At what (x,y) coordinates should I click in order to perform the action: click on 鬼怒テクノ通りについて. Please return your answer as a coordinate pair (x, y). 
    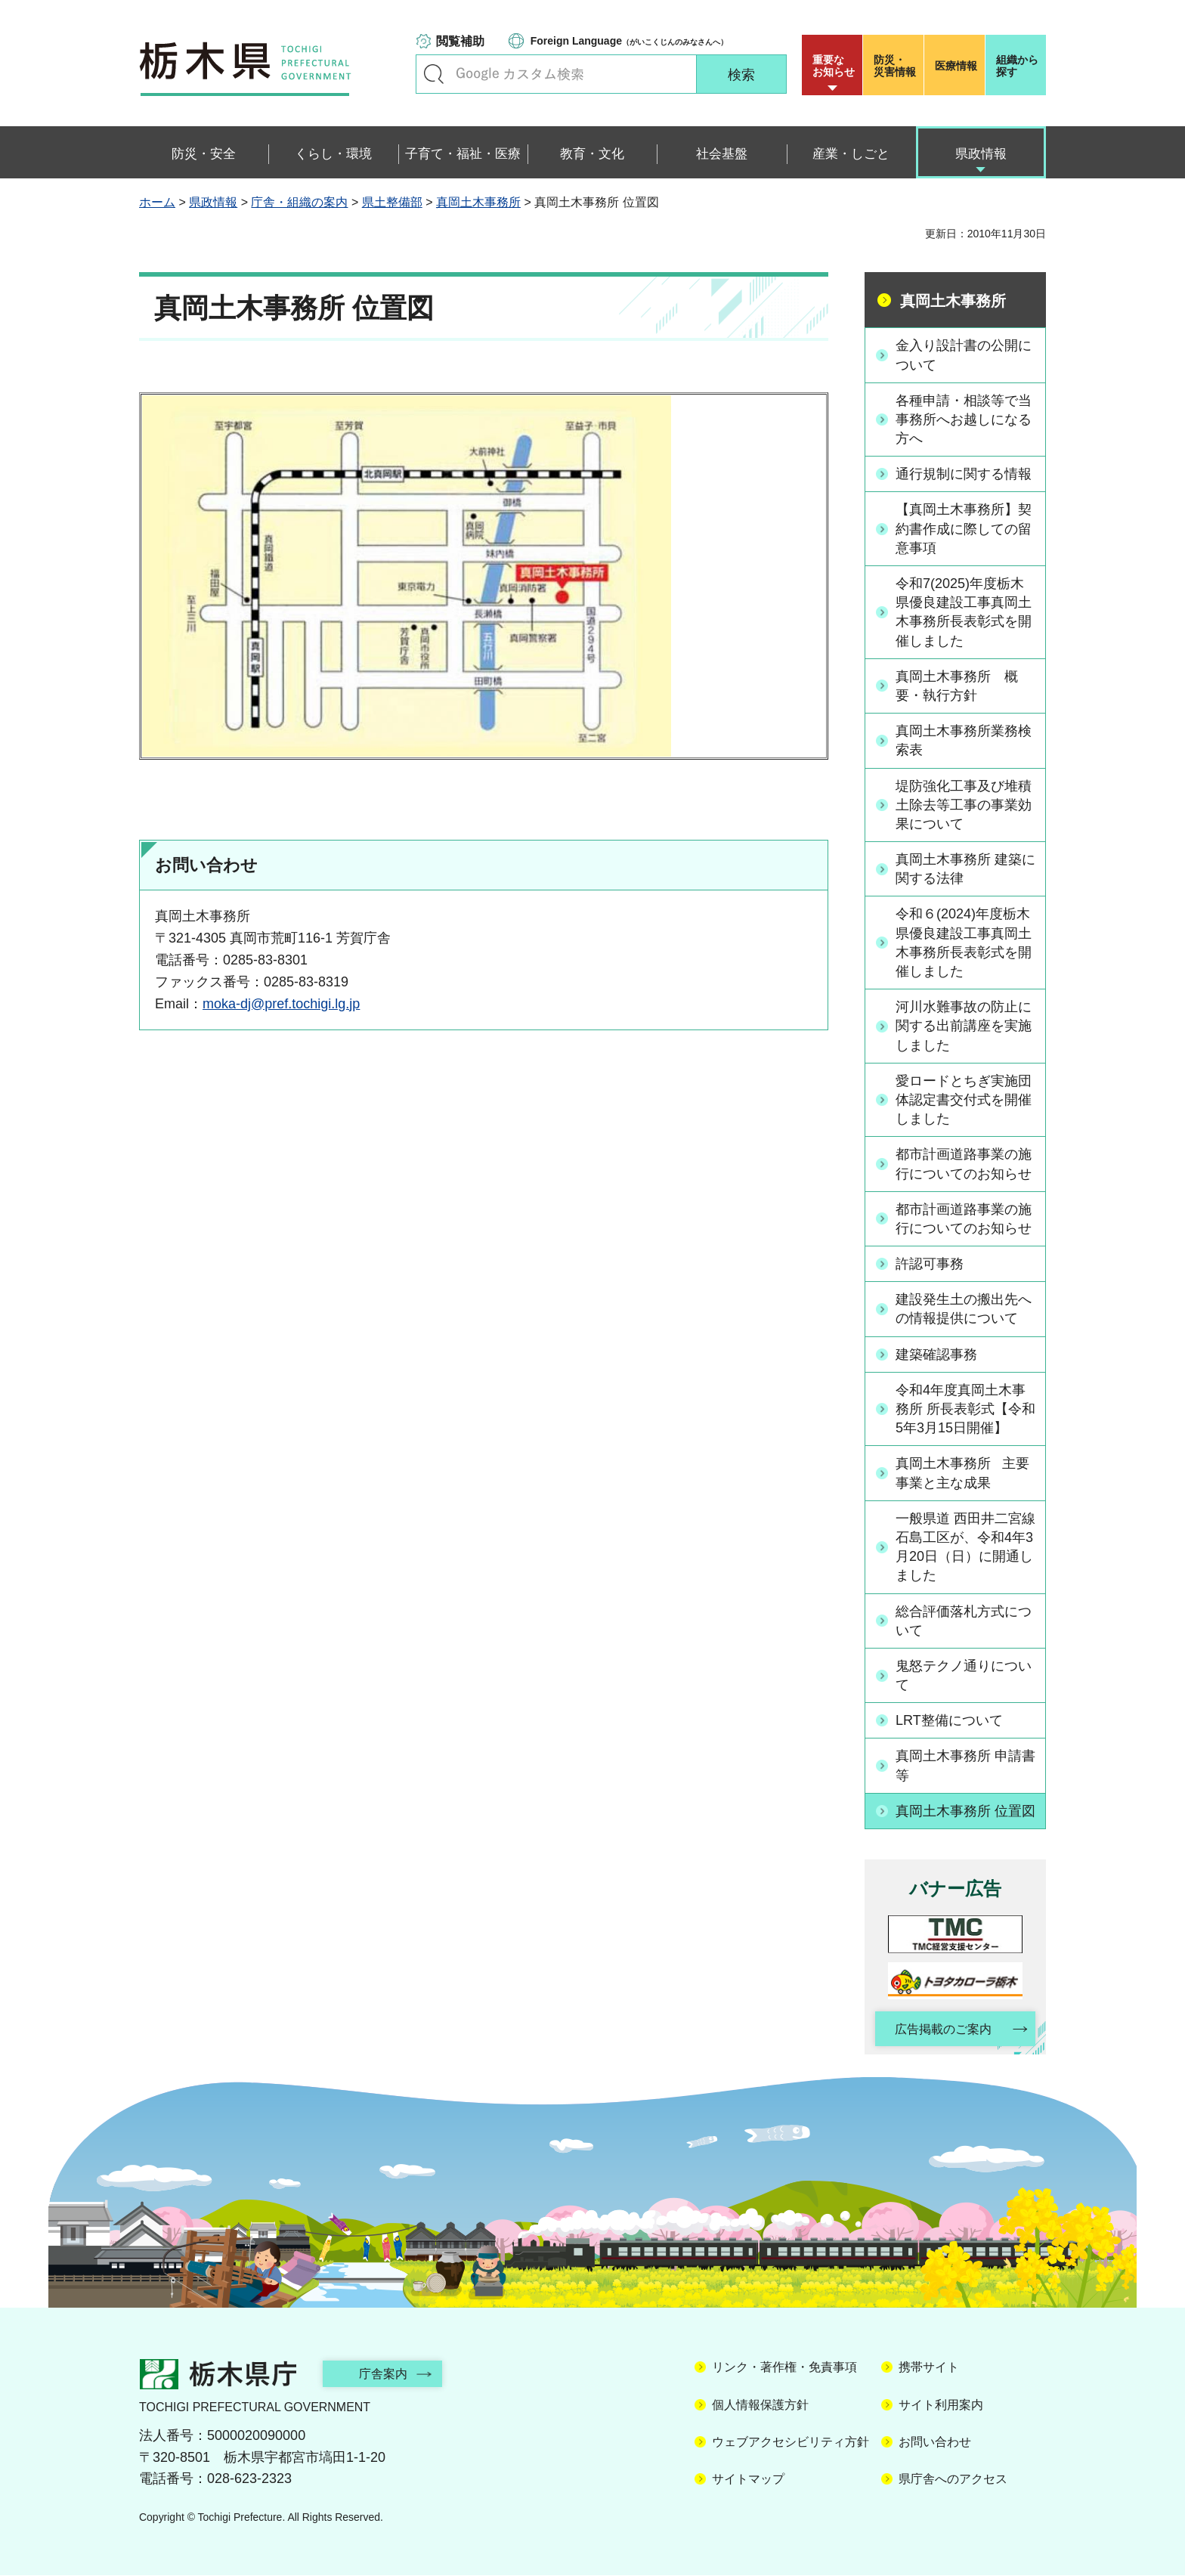
    Looking at the image, I should click on (964, 1675).